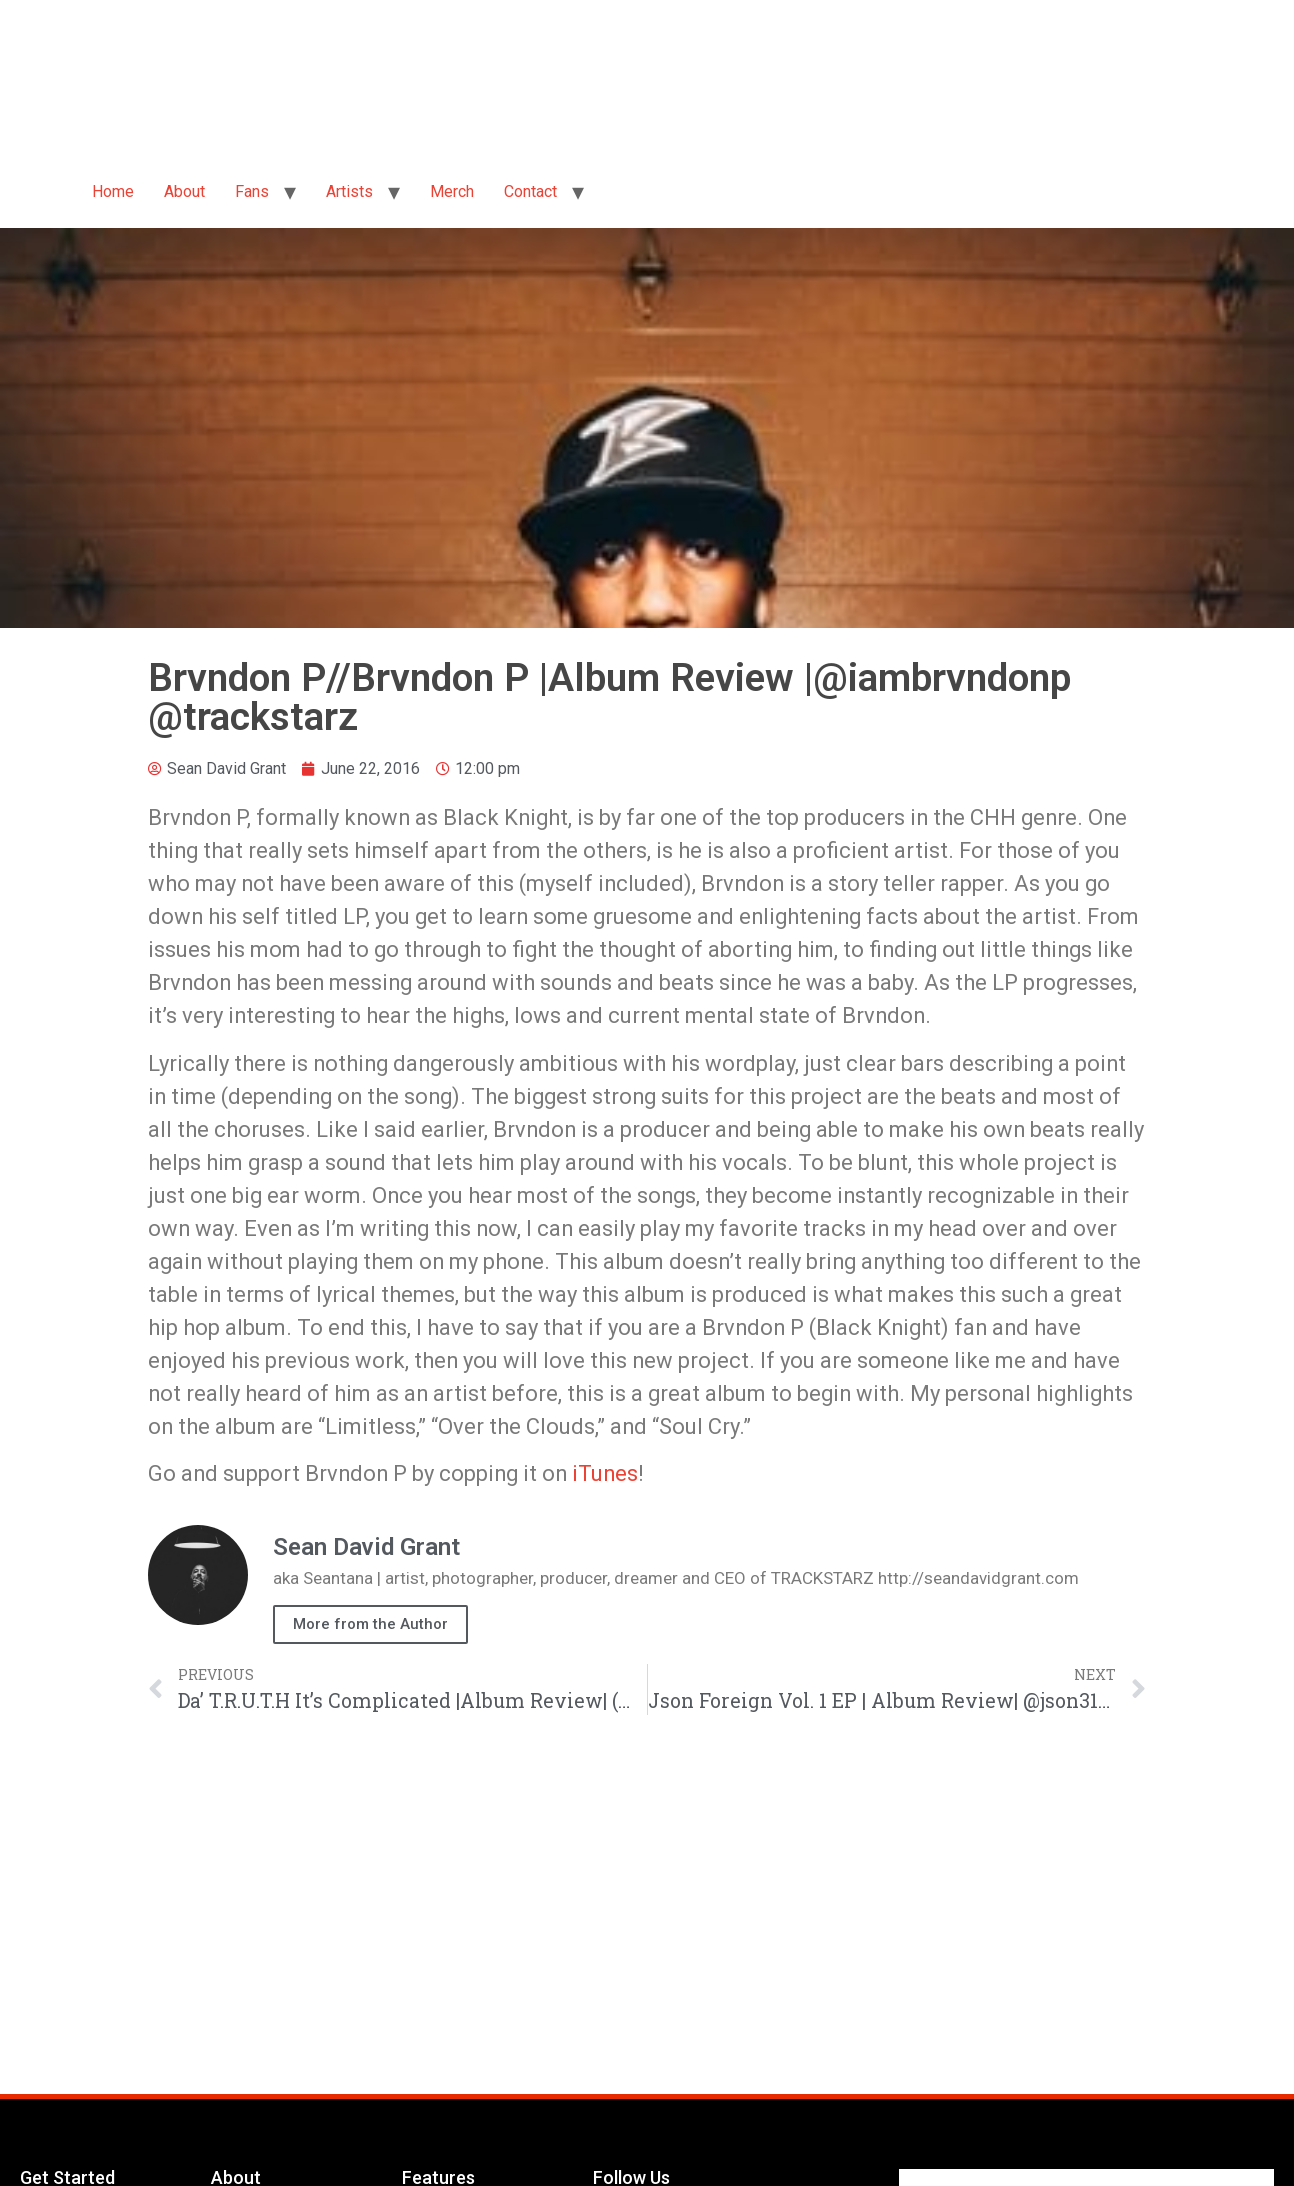 This screenshot has height=2186, width=1294. What do you see at coordinates (530, 191) in the screenshot?
I see `Contact` at bounding box center [530, 191].